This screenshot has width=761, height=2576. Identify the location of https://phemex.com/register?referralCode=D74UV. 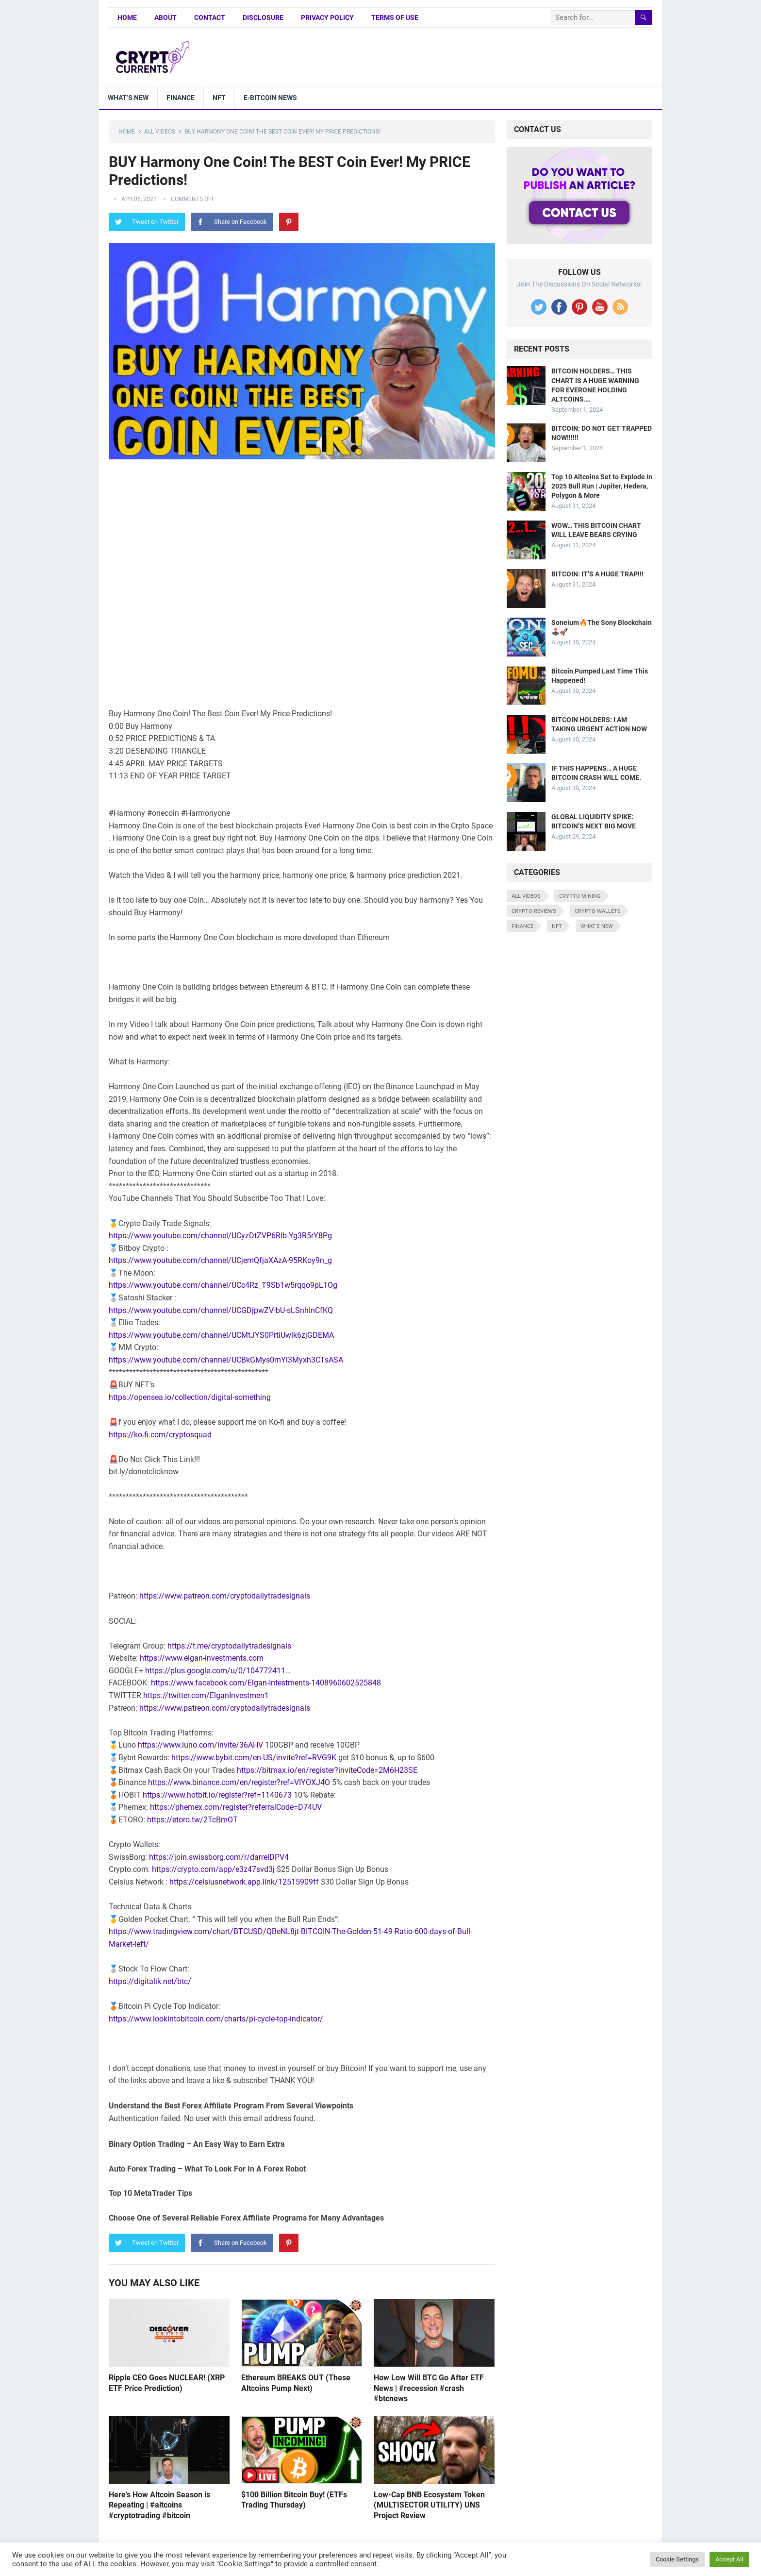
(236, 1807).